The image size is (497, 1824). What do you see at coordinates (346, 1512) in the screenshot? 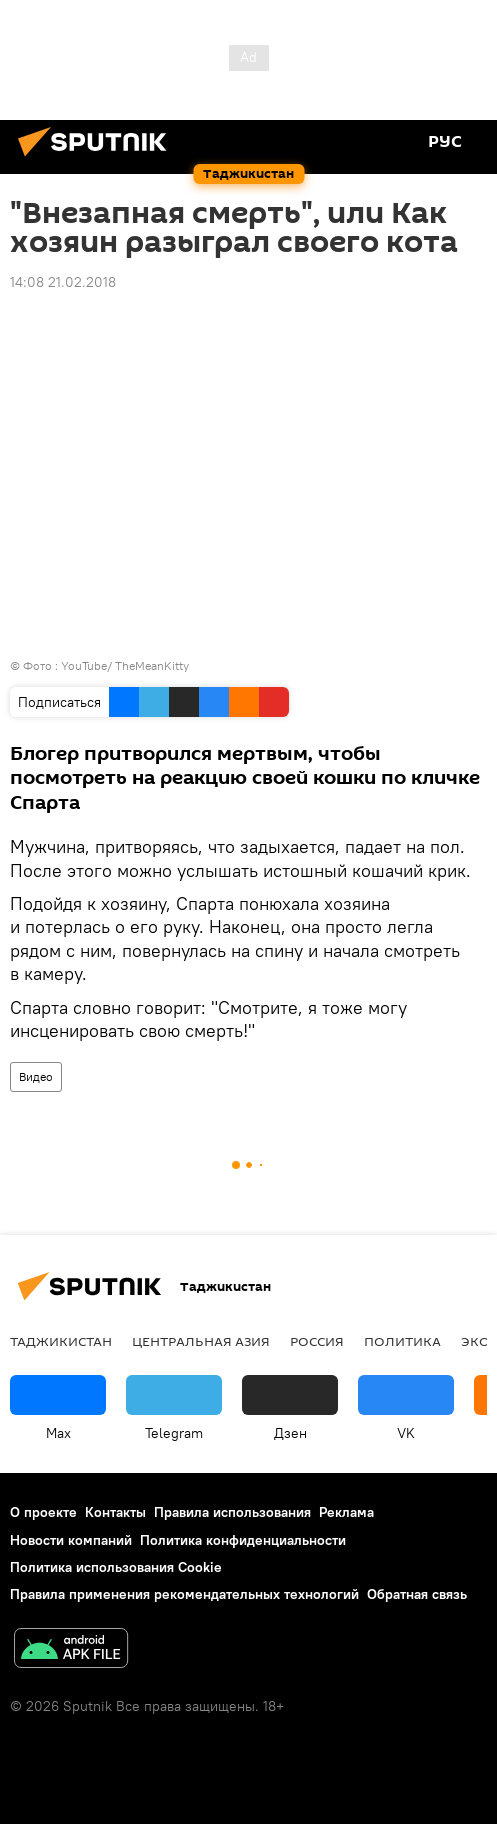
I see `Реклама` at bounding box center [346, 1512].